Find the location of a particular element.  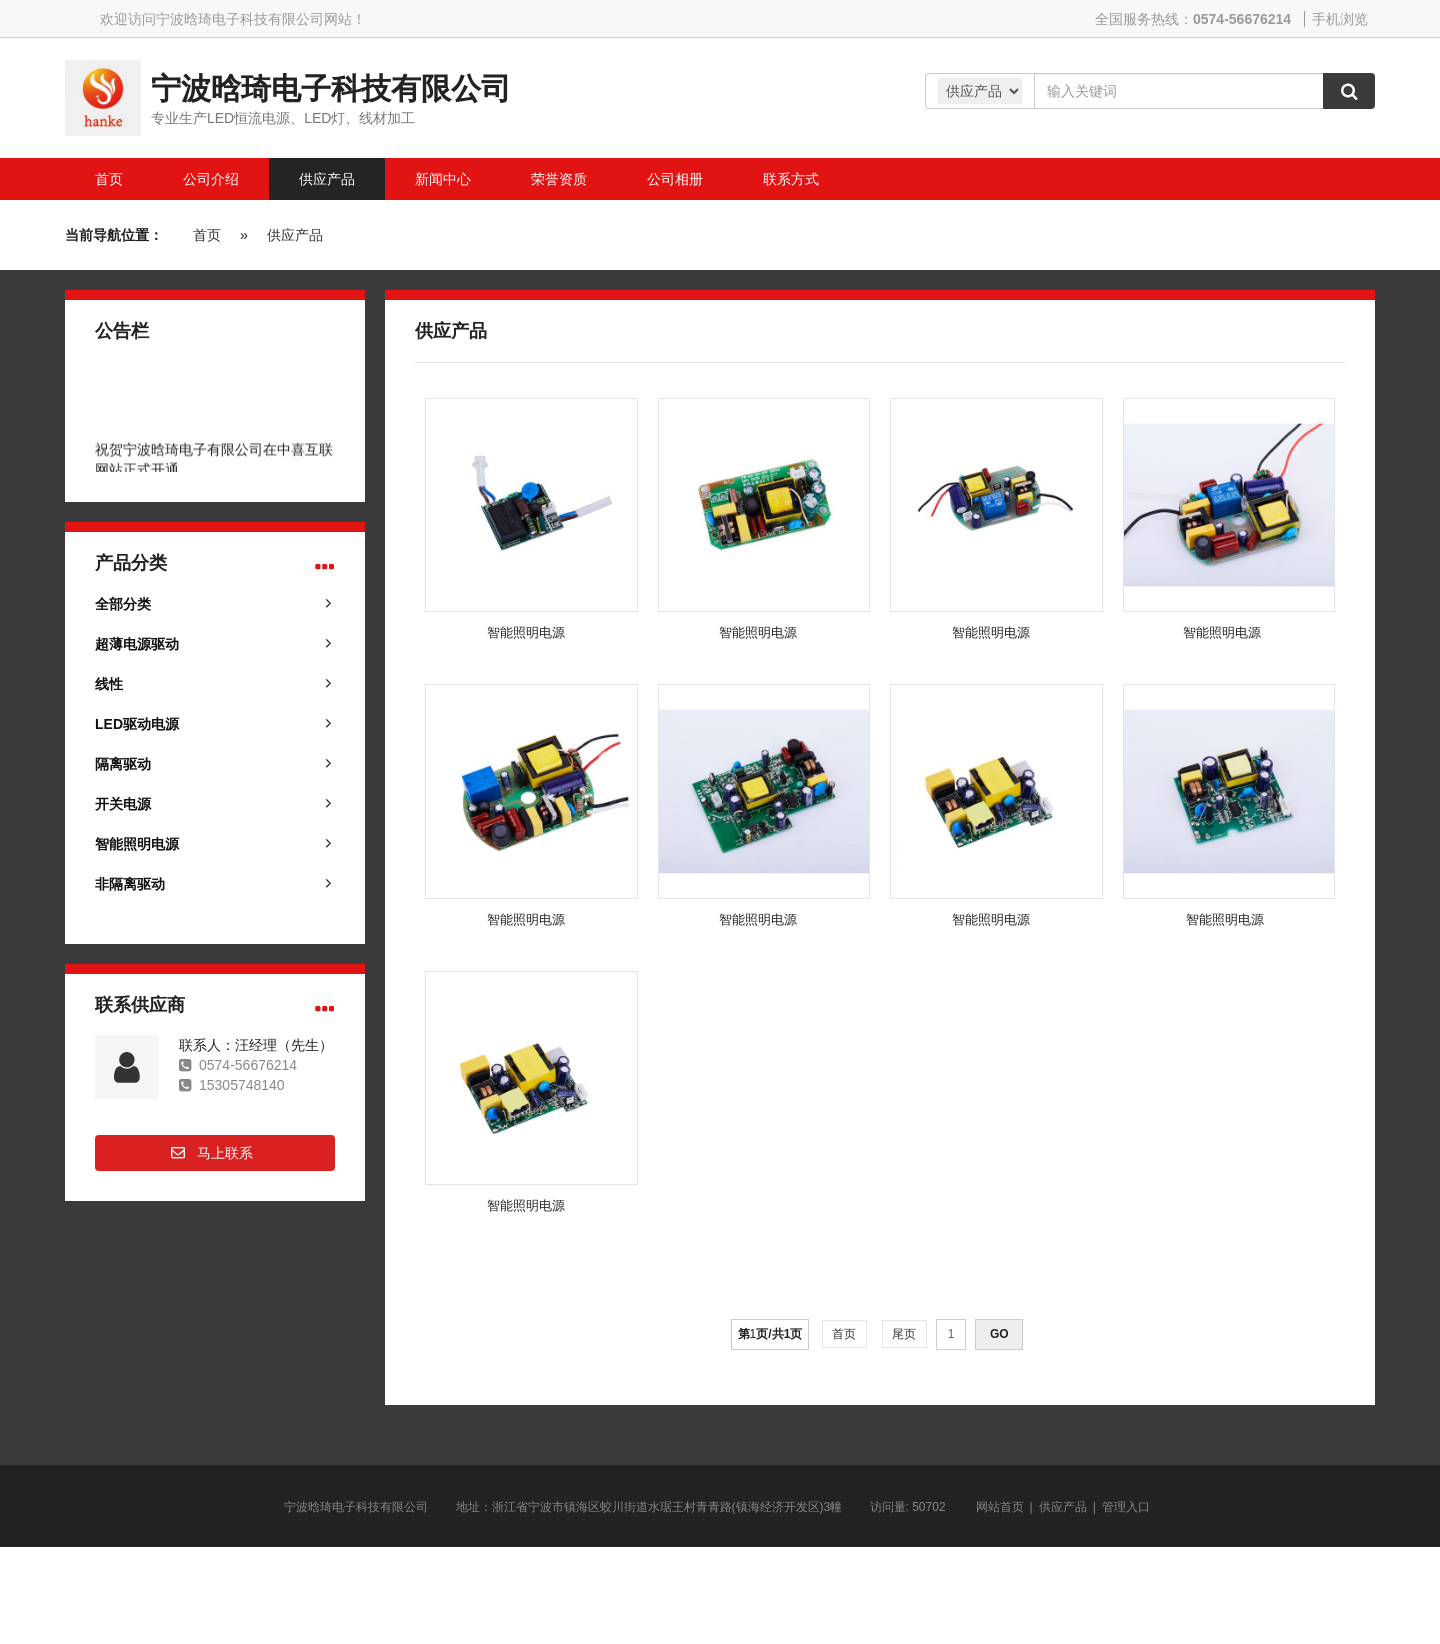

第页/共页 is located at coordinates (770, 1334).